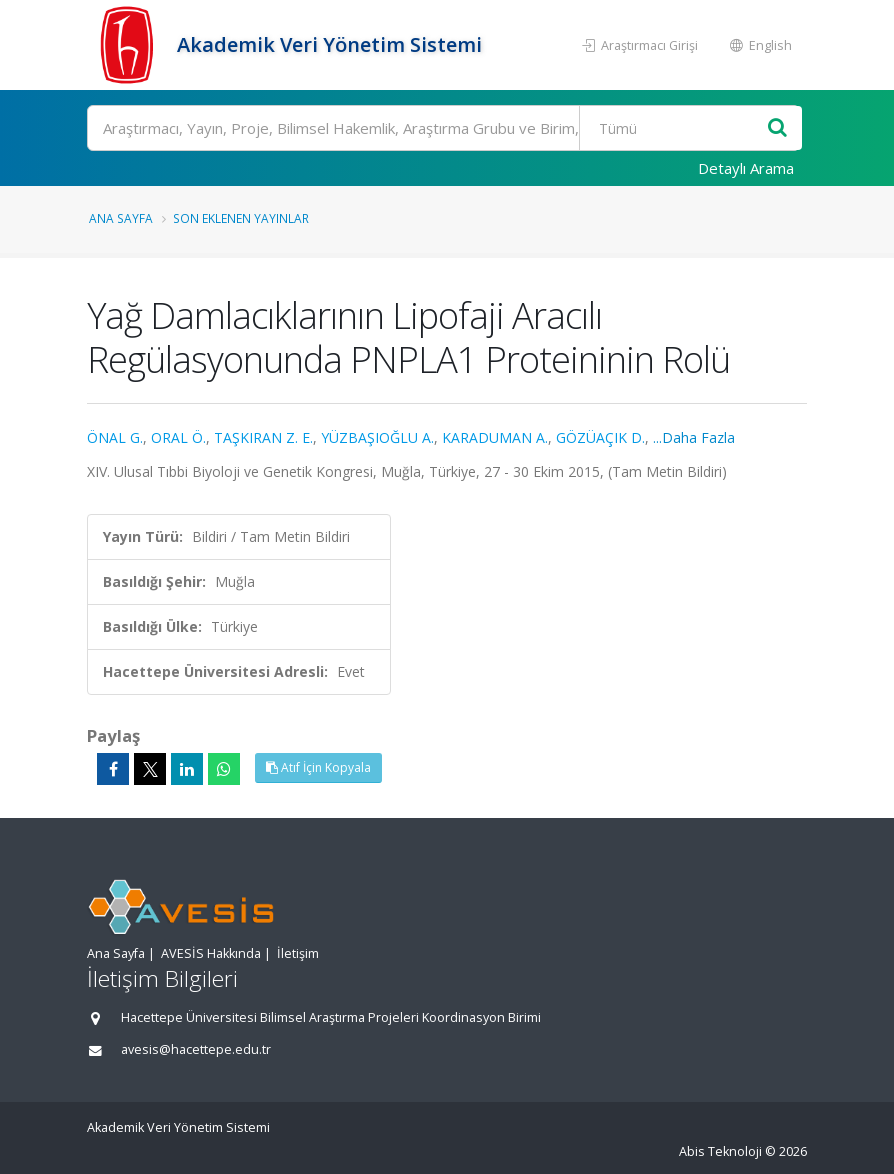  I want to click on ÖNAL G., so click(115, 437).